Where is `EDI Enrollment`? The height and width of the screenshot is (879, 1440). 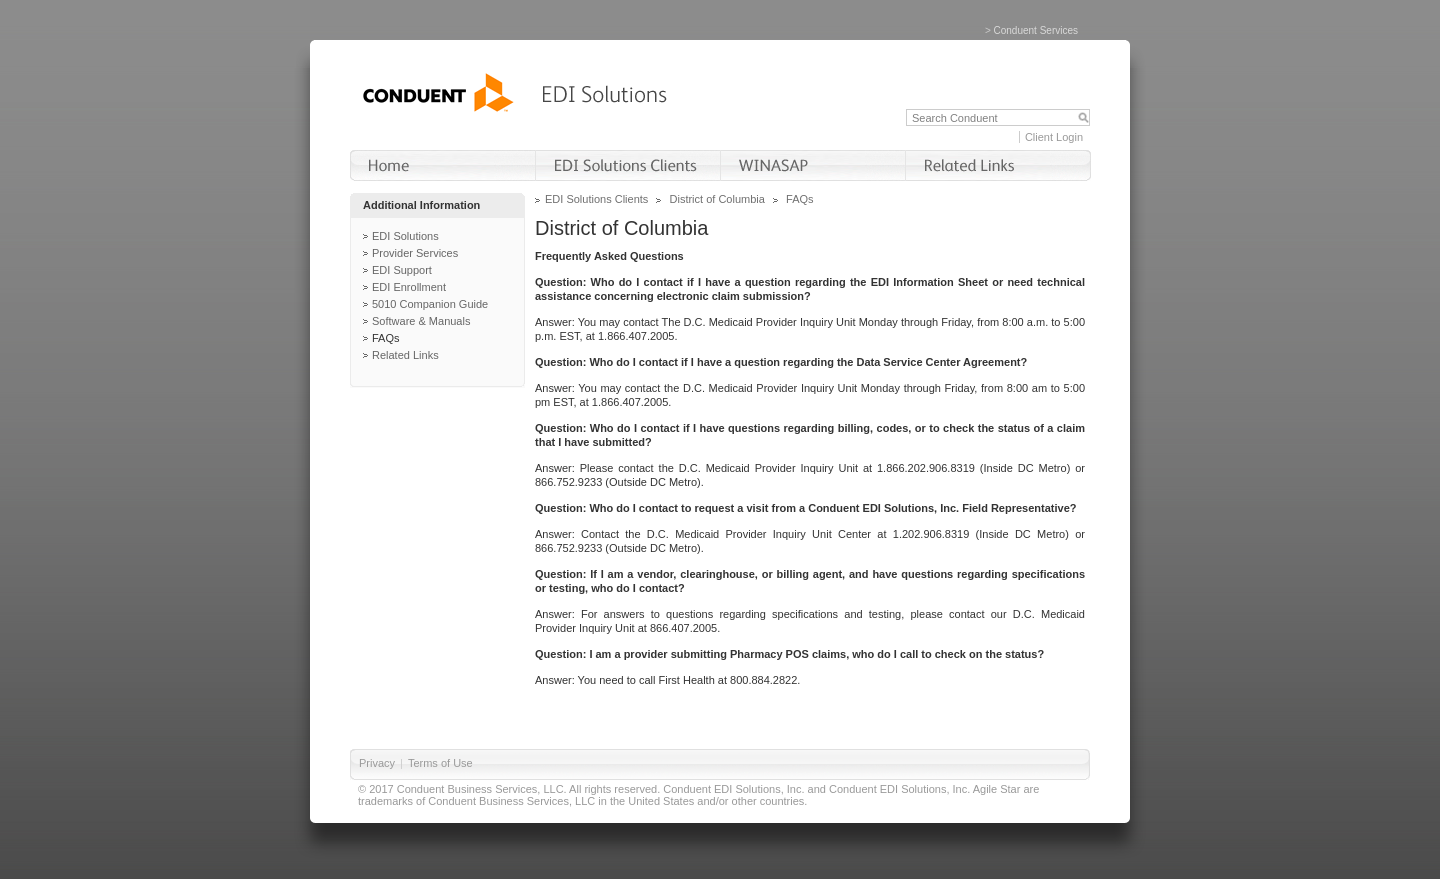 EDI Enrollment is located at coordinates (409, 287).